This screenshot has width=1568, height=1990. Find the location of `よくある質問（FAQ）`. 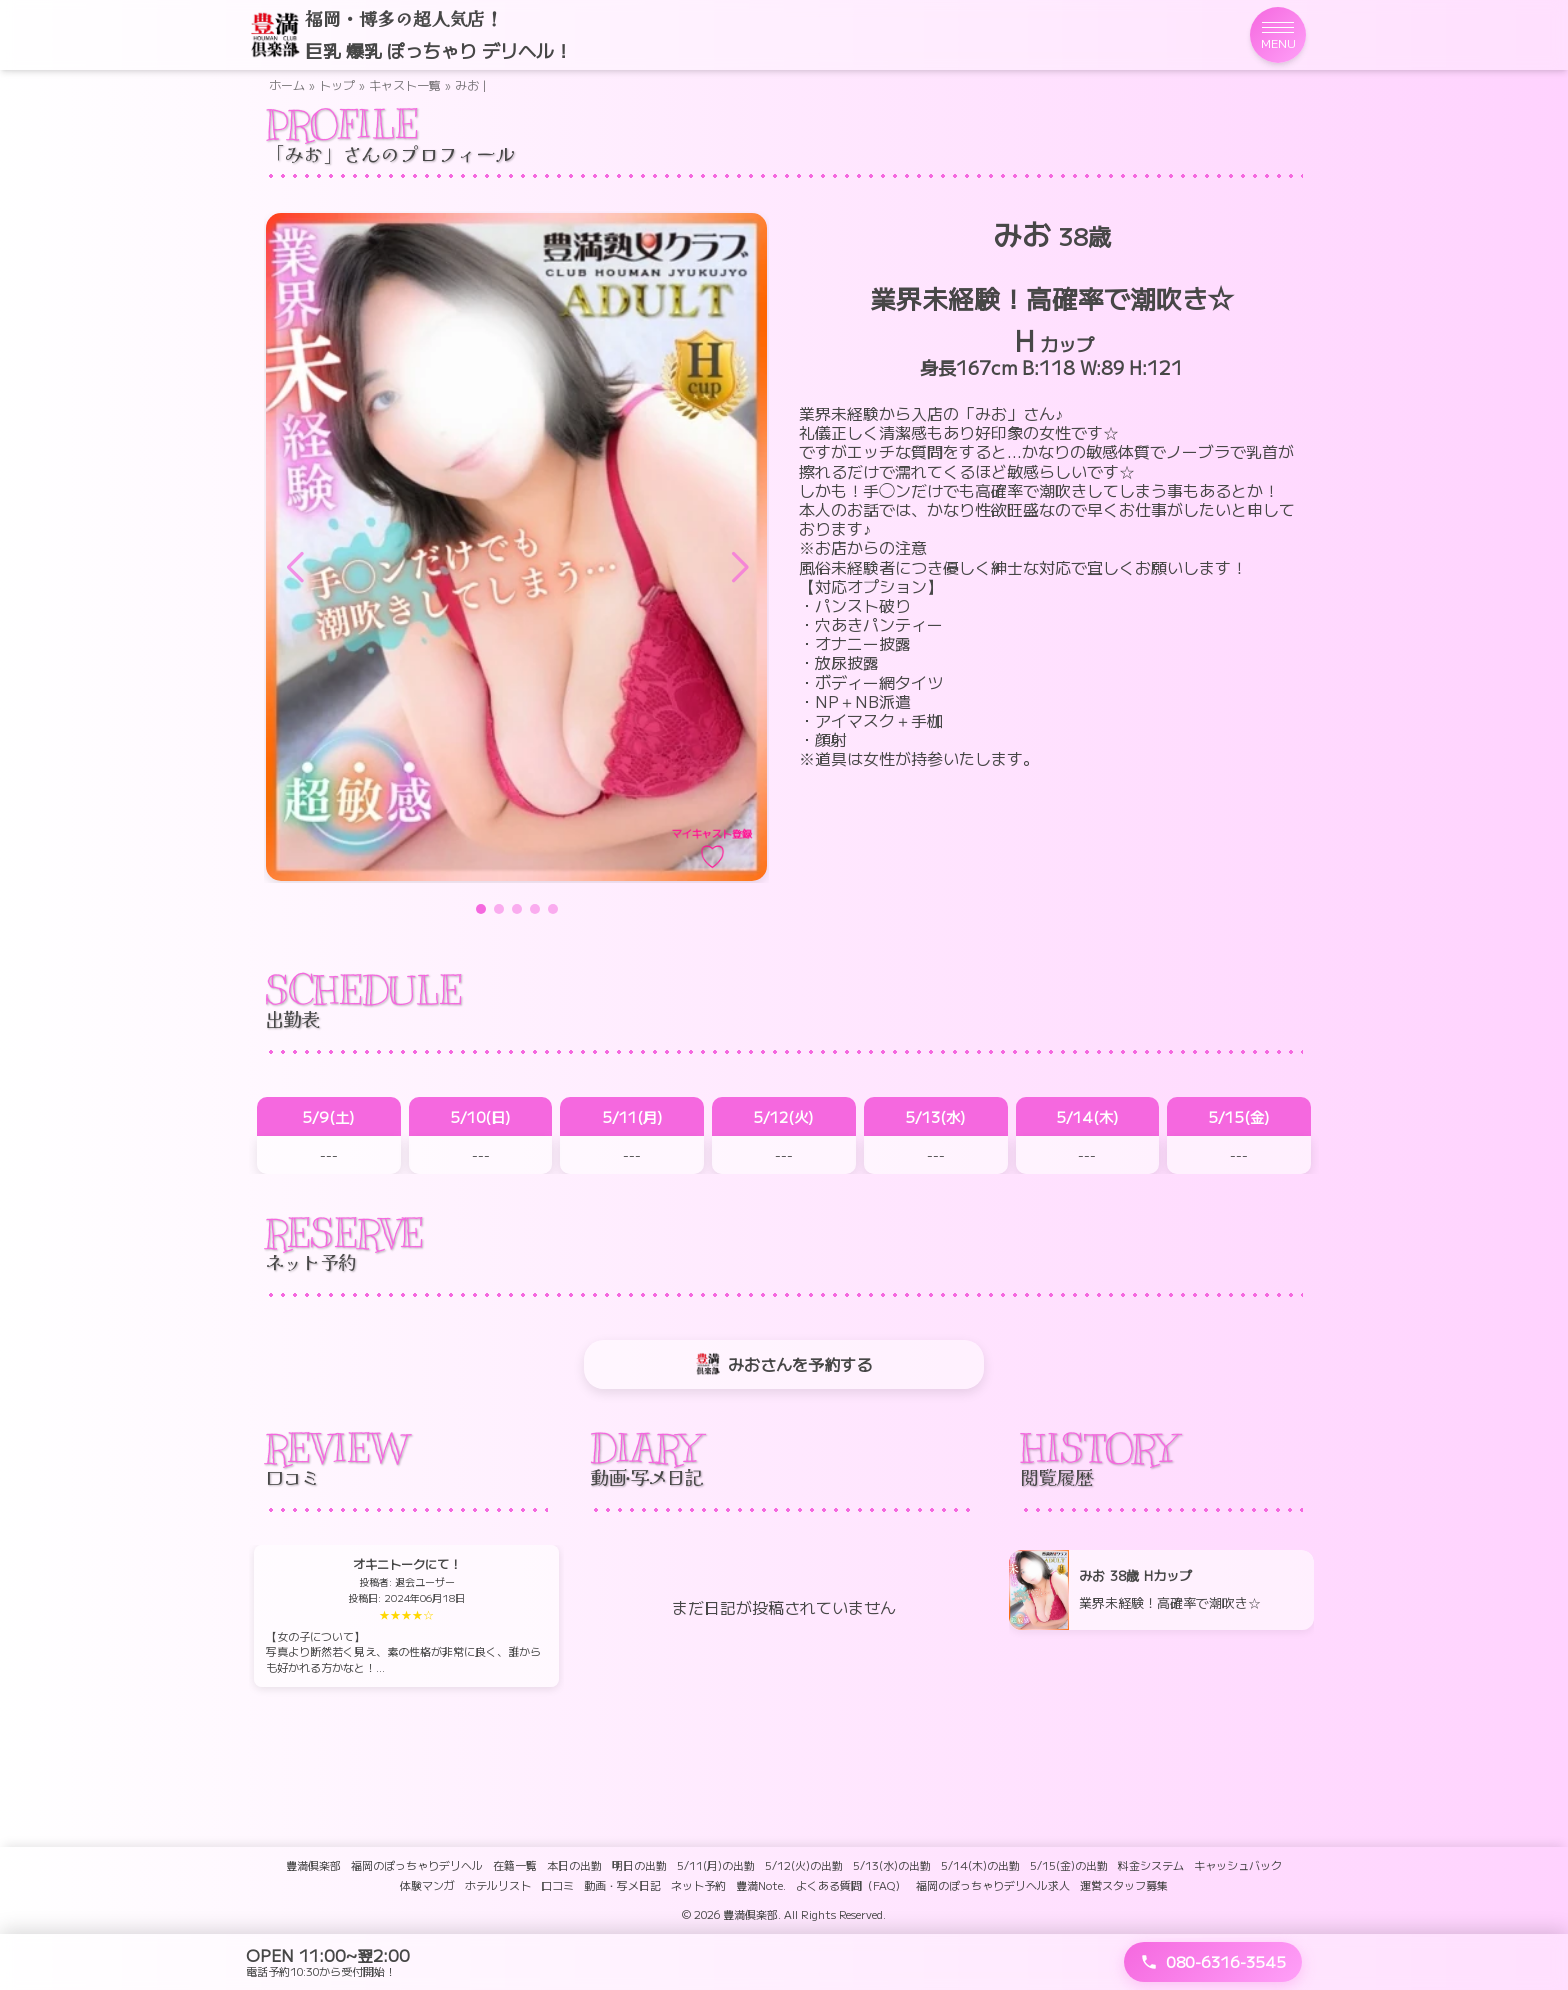

よくある質問（FAQ） is located at coordinates (851, 1885).